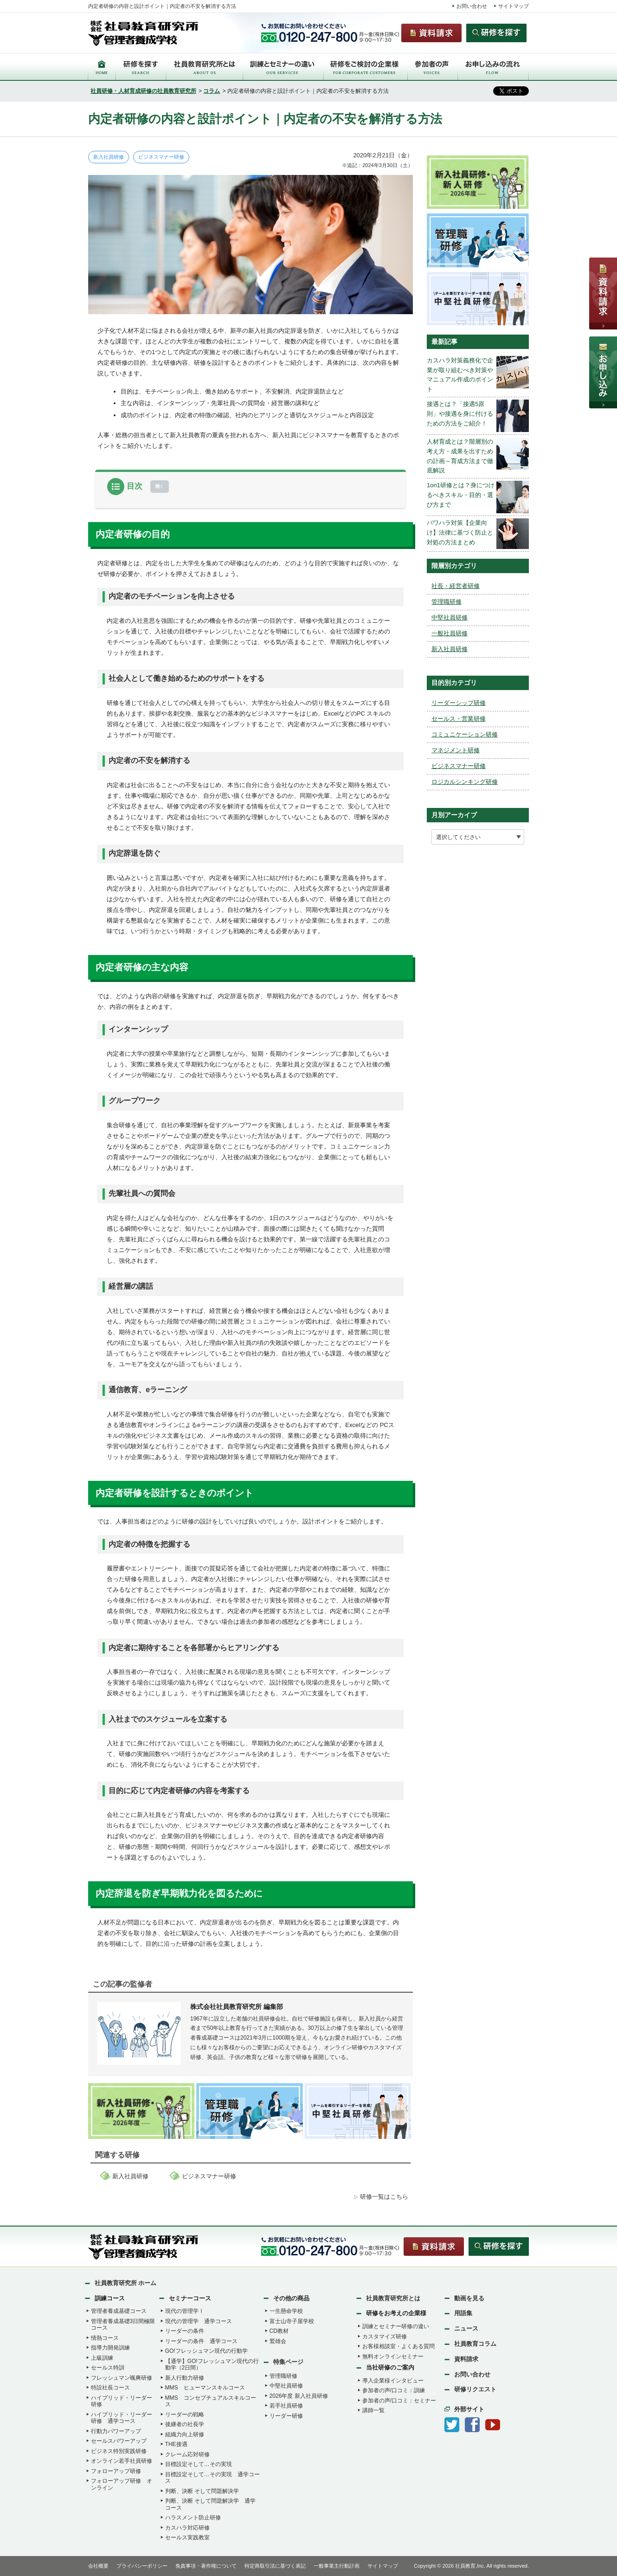 The image size is (617, 2576). I want to click on 上級訓練, so click(102, 2358).